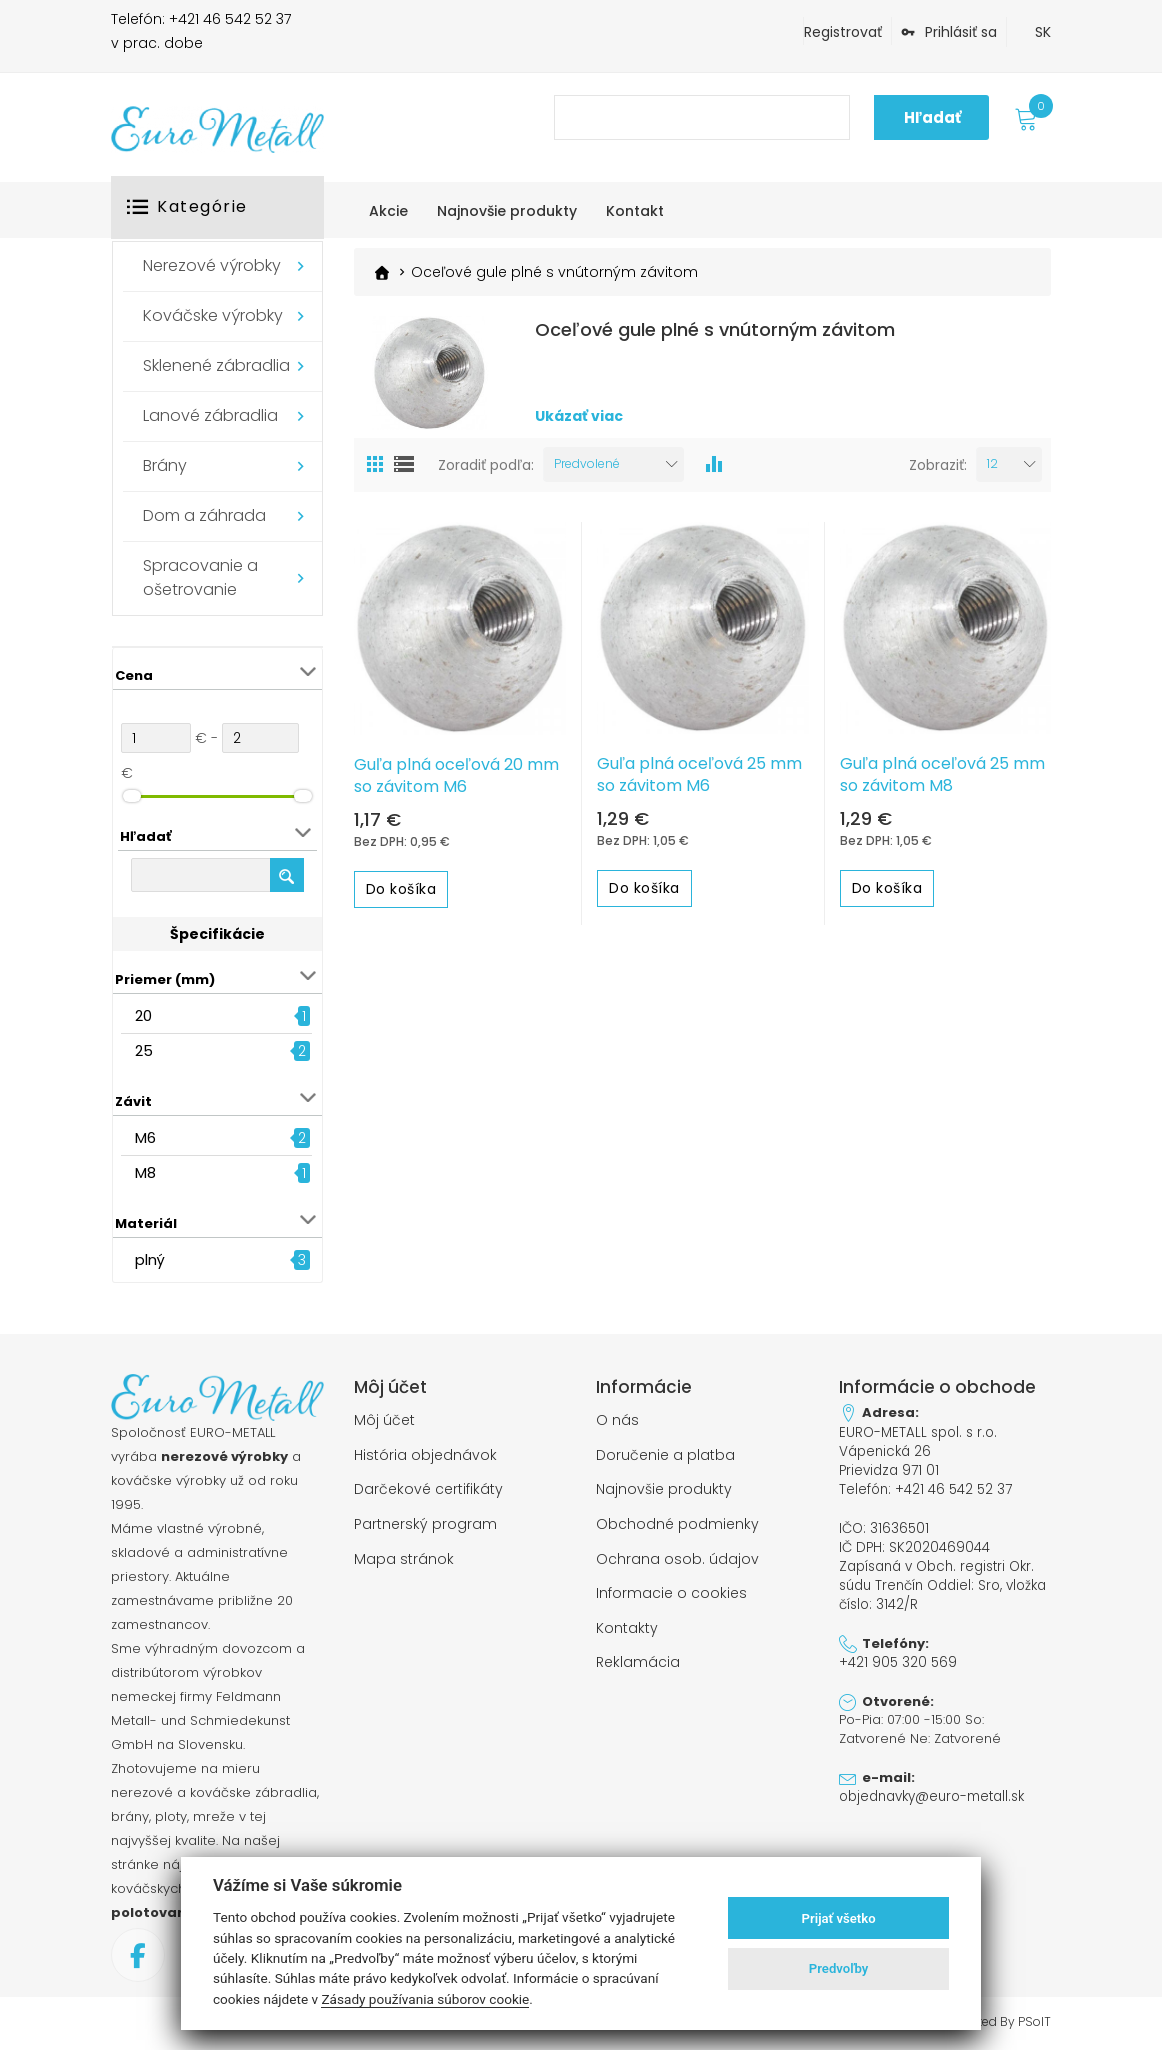  I want to click on 25, so click(144, 1050).